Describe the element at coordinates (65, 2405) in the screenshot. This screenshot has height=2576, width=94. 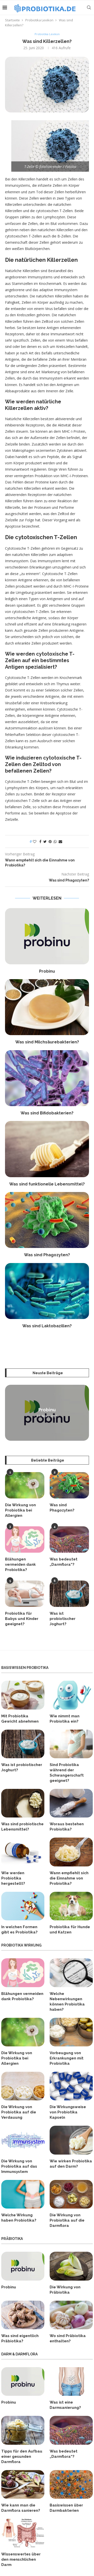
I see `Was ist eine Darmsanierung?` at that location.